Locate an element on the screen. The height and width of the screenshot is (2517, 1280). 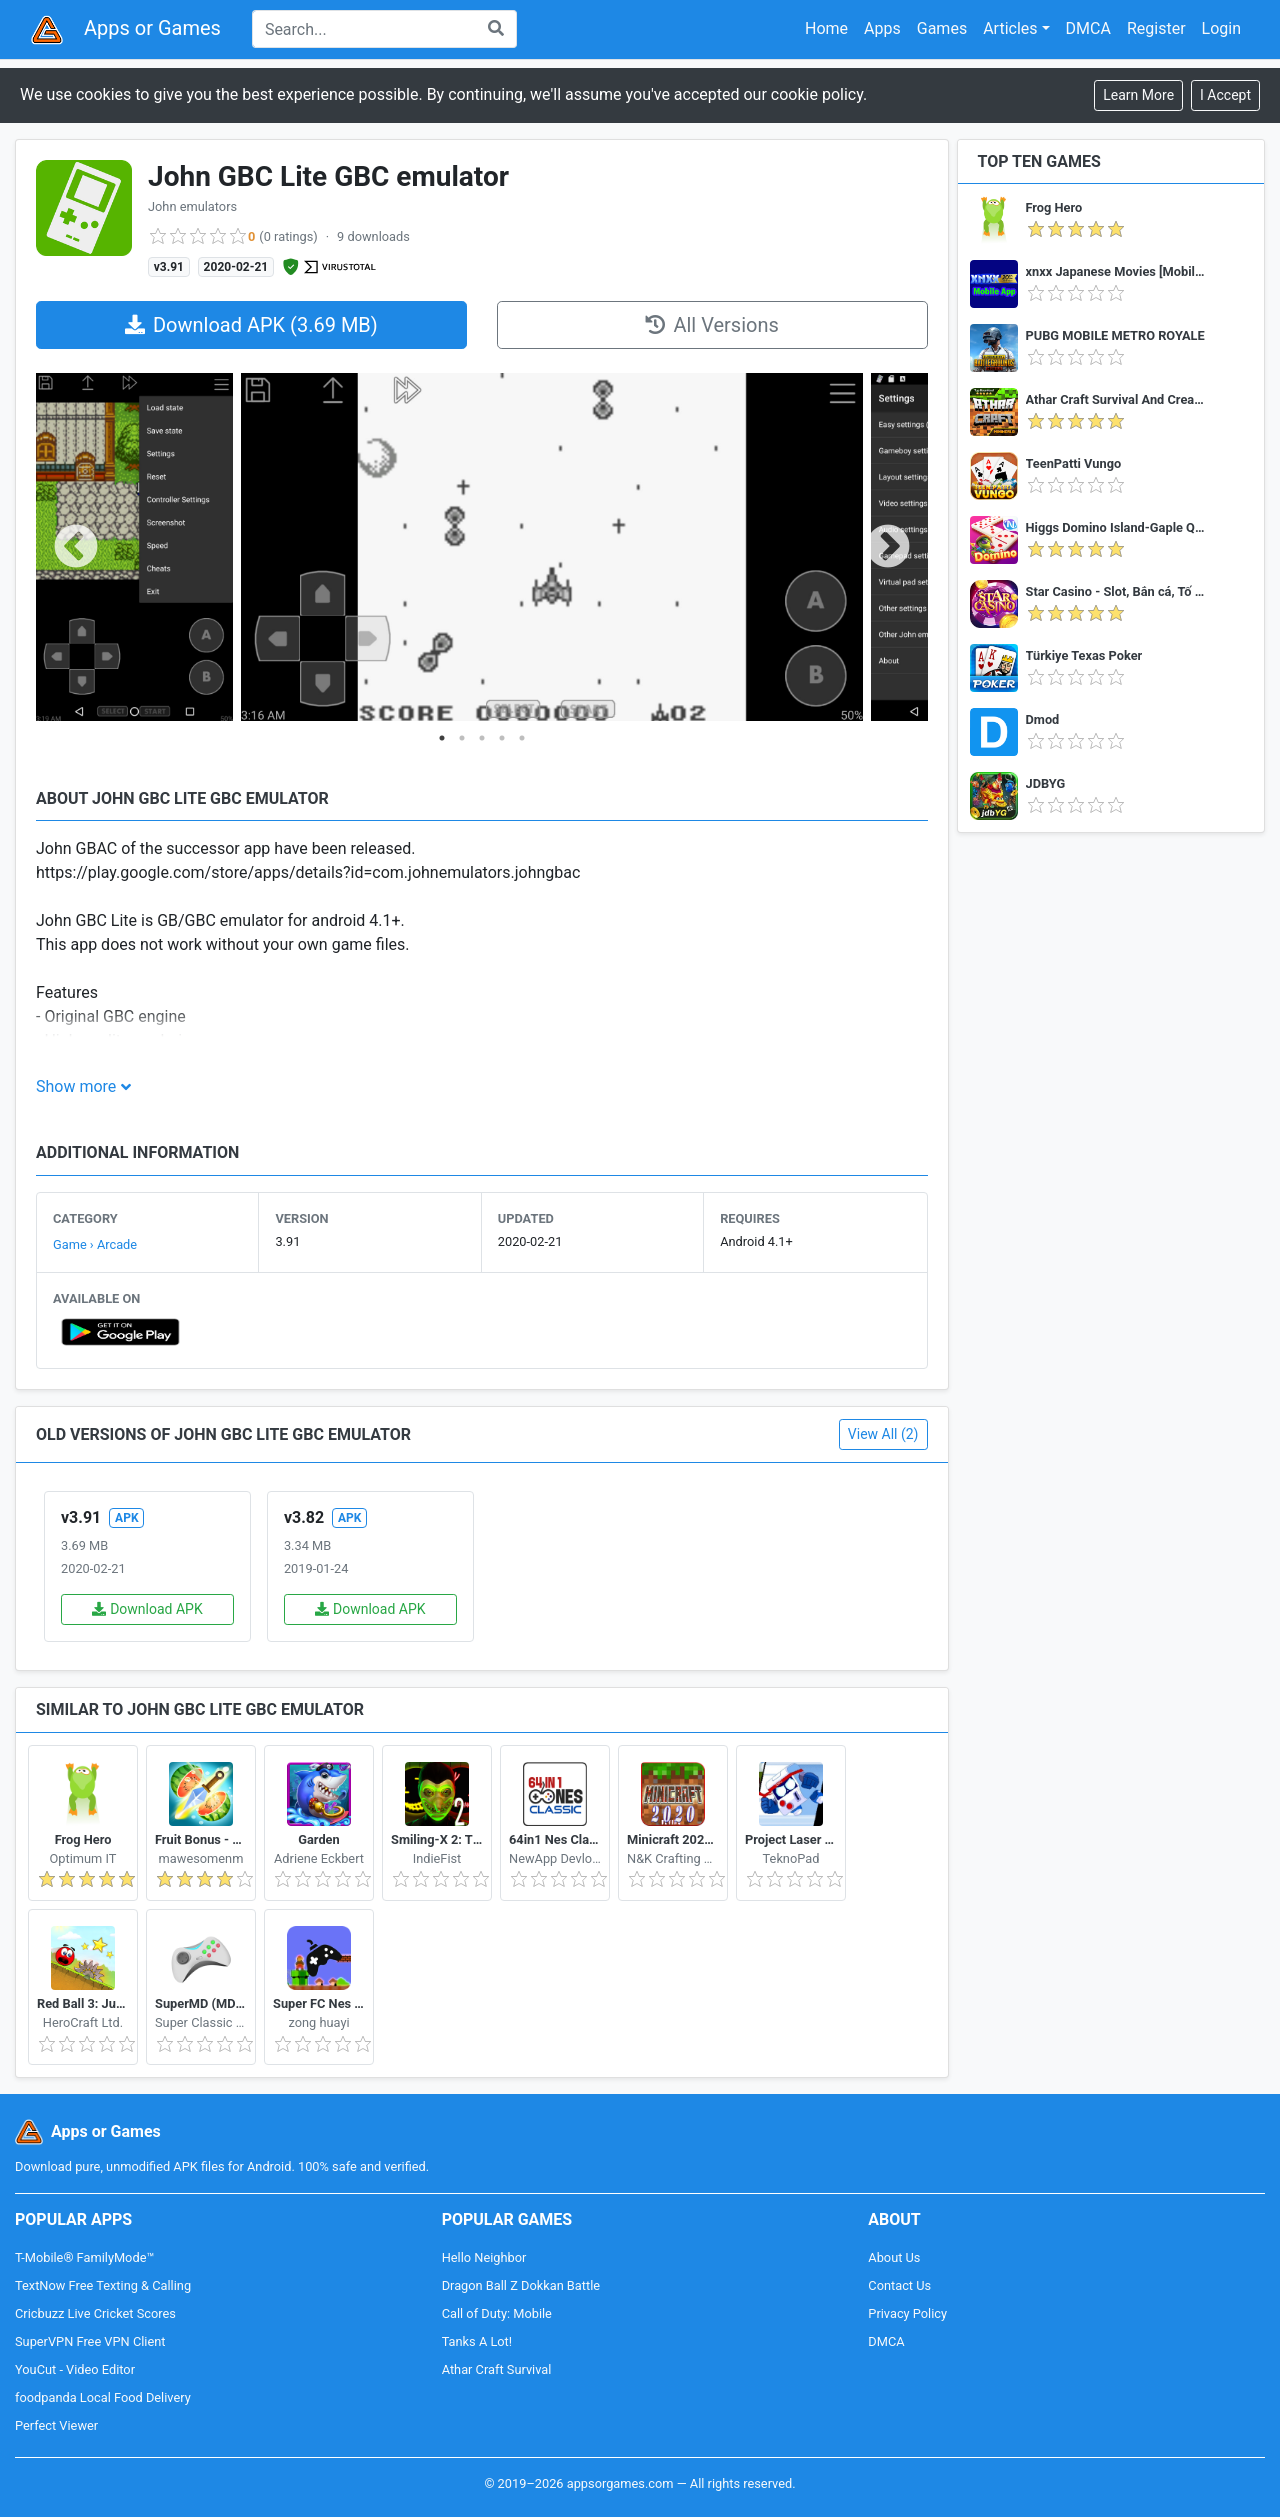
3 [tab] is located at coordinates (482, 738).